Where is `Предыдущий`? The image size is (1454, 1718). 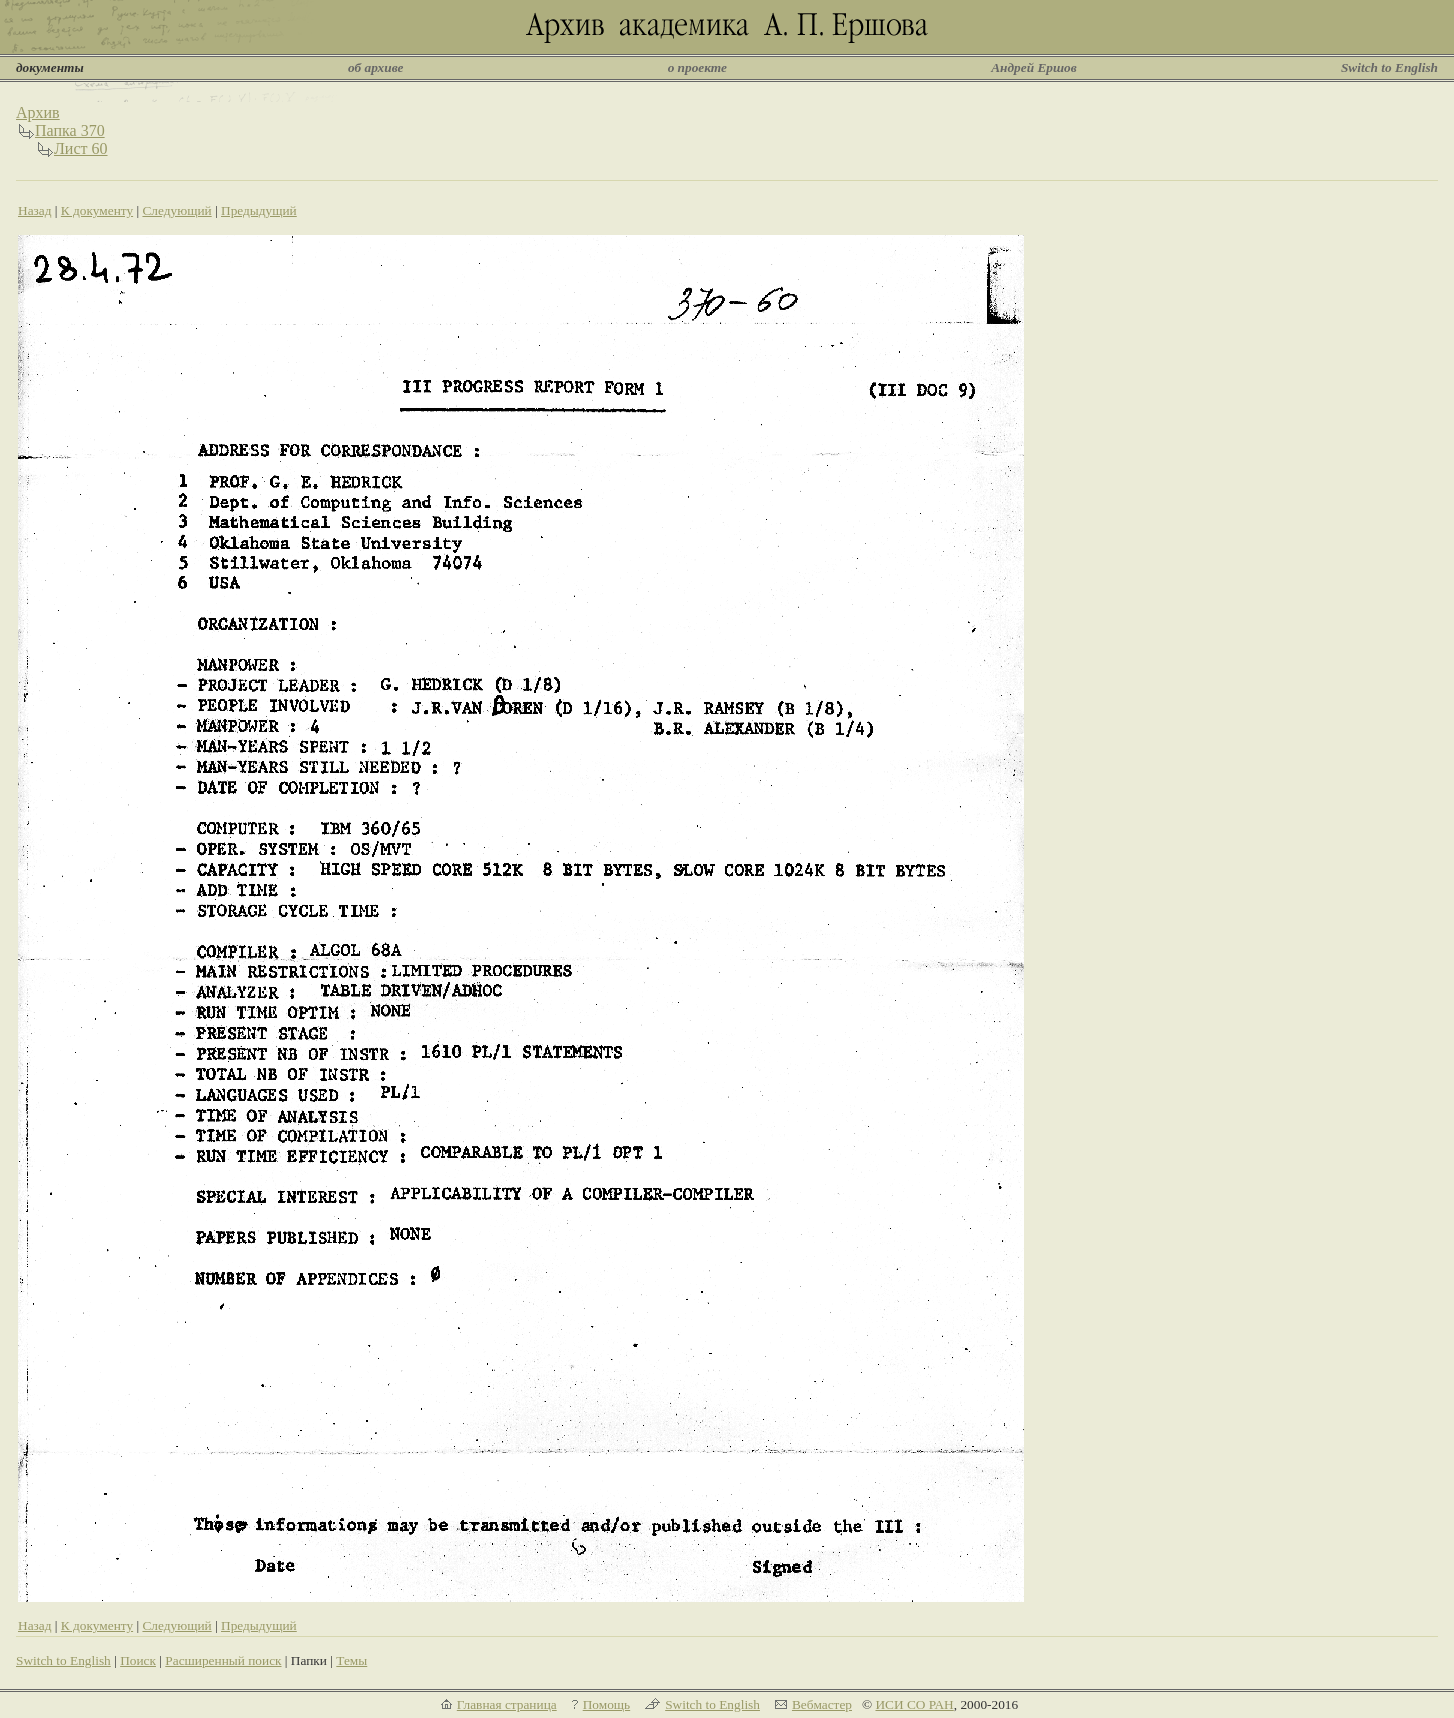 Предыдущий is located at coordinates (259, 210).